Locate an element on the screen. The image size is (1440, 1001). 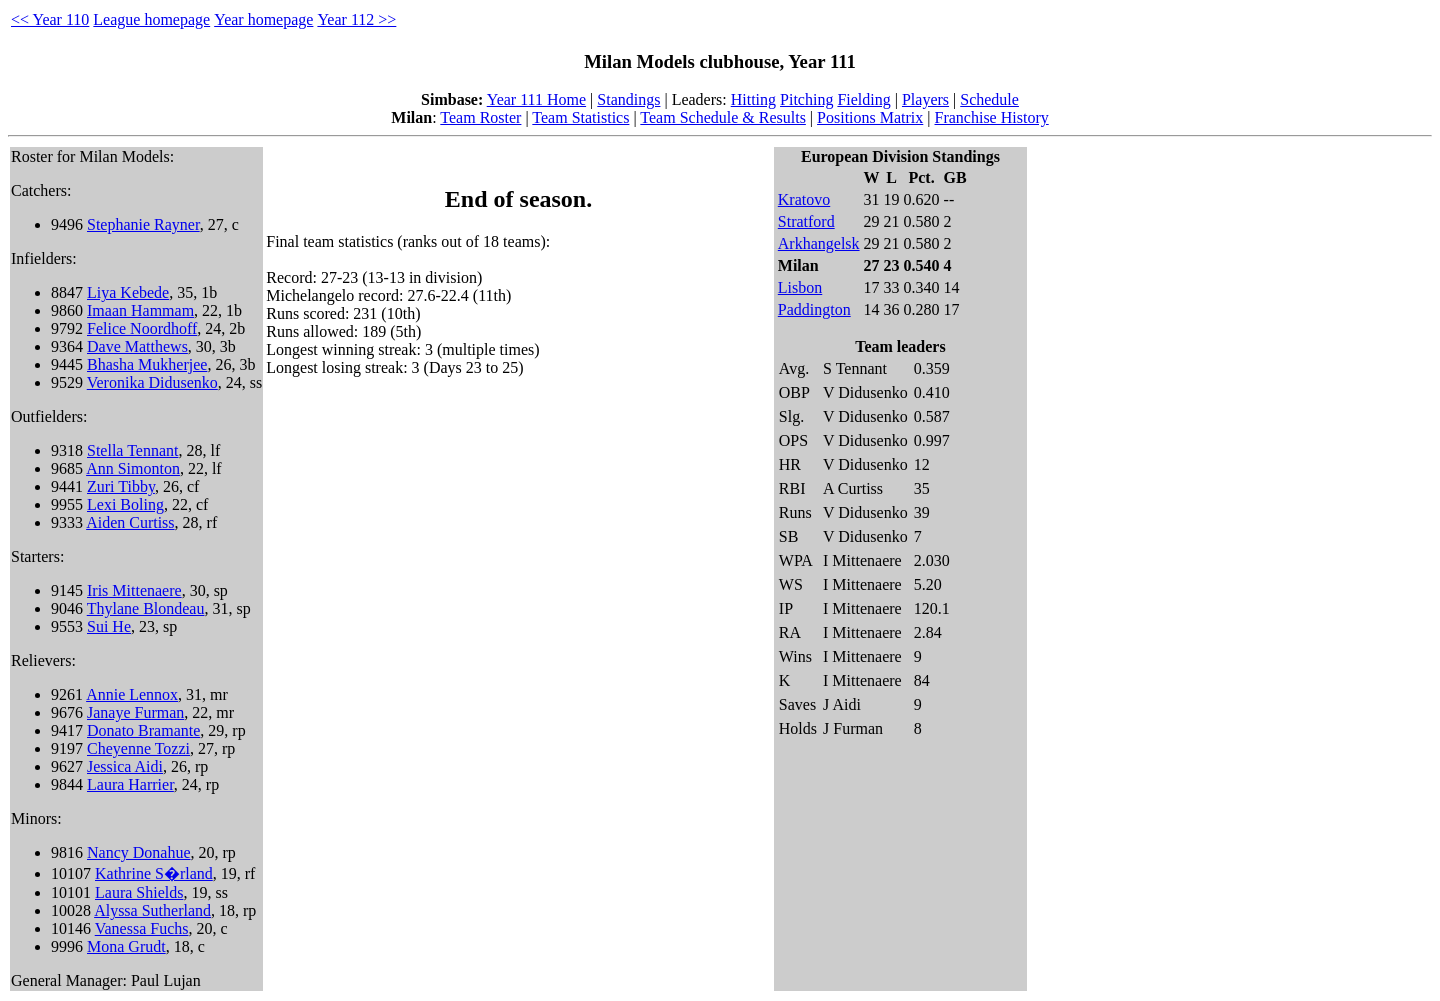
Fielding is located at coordinates (863, 99).